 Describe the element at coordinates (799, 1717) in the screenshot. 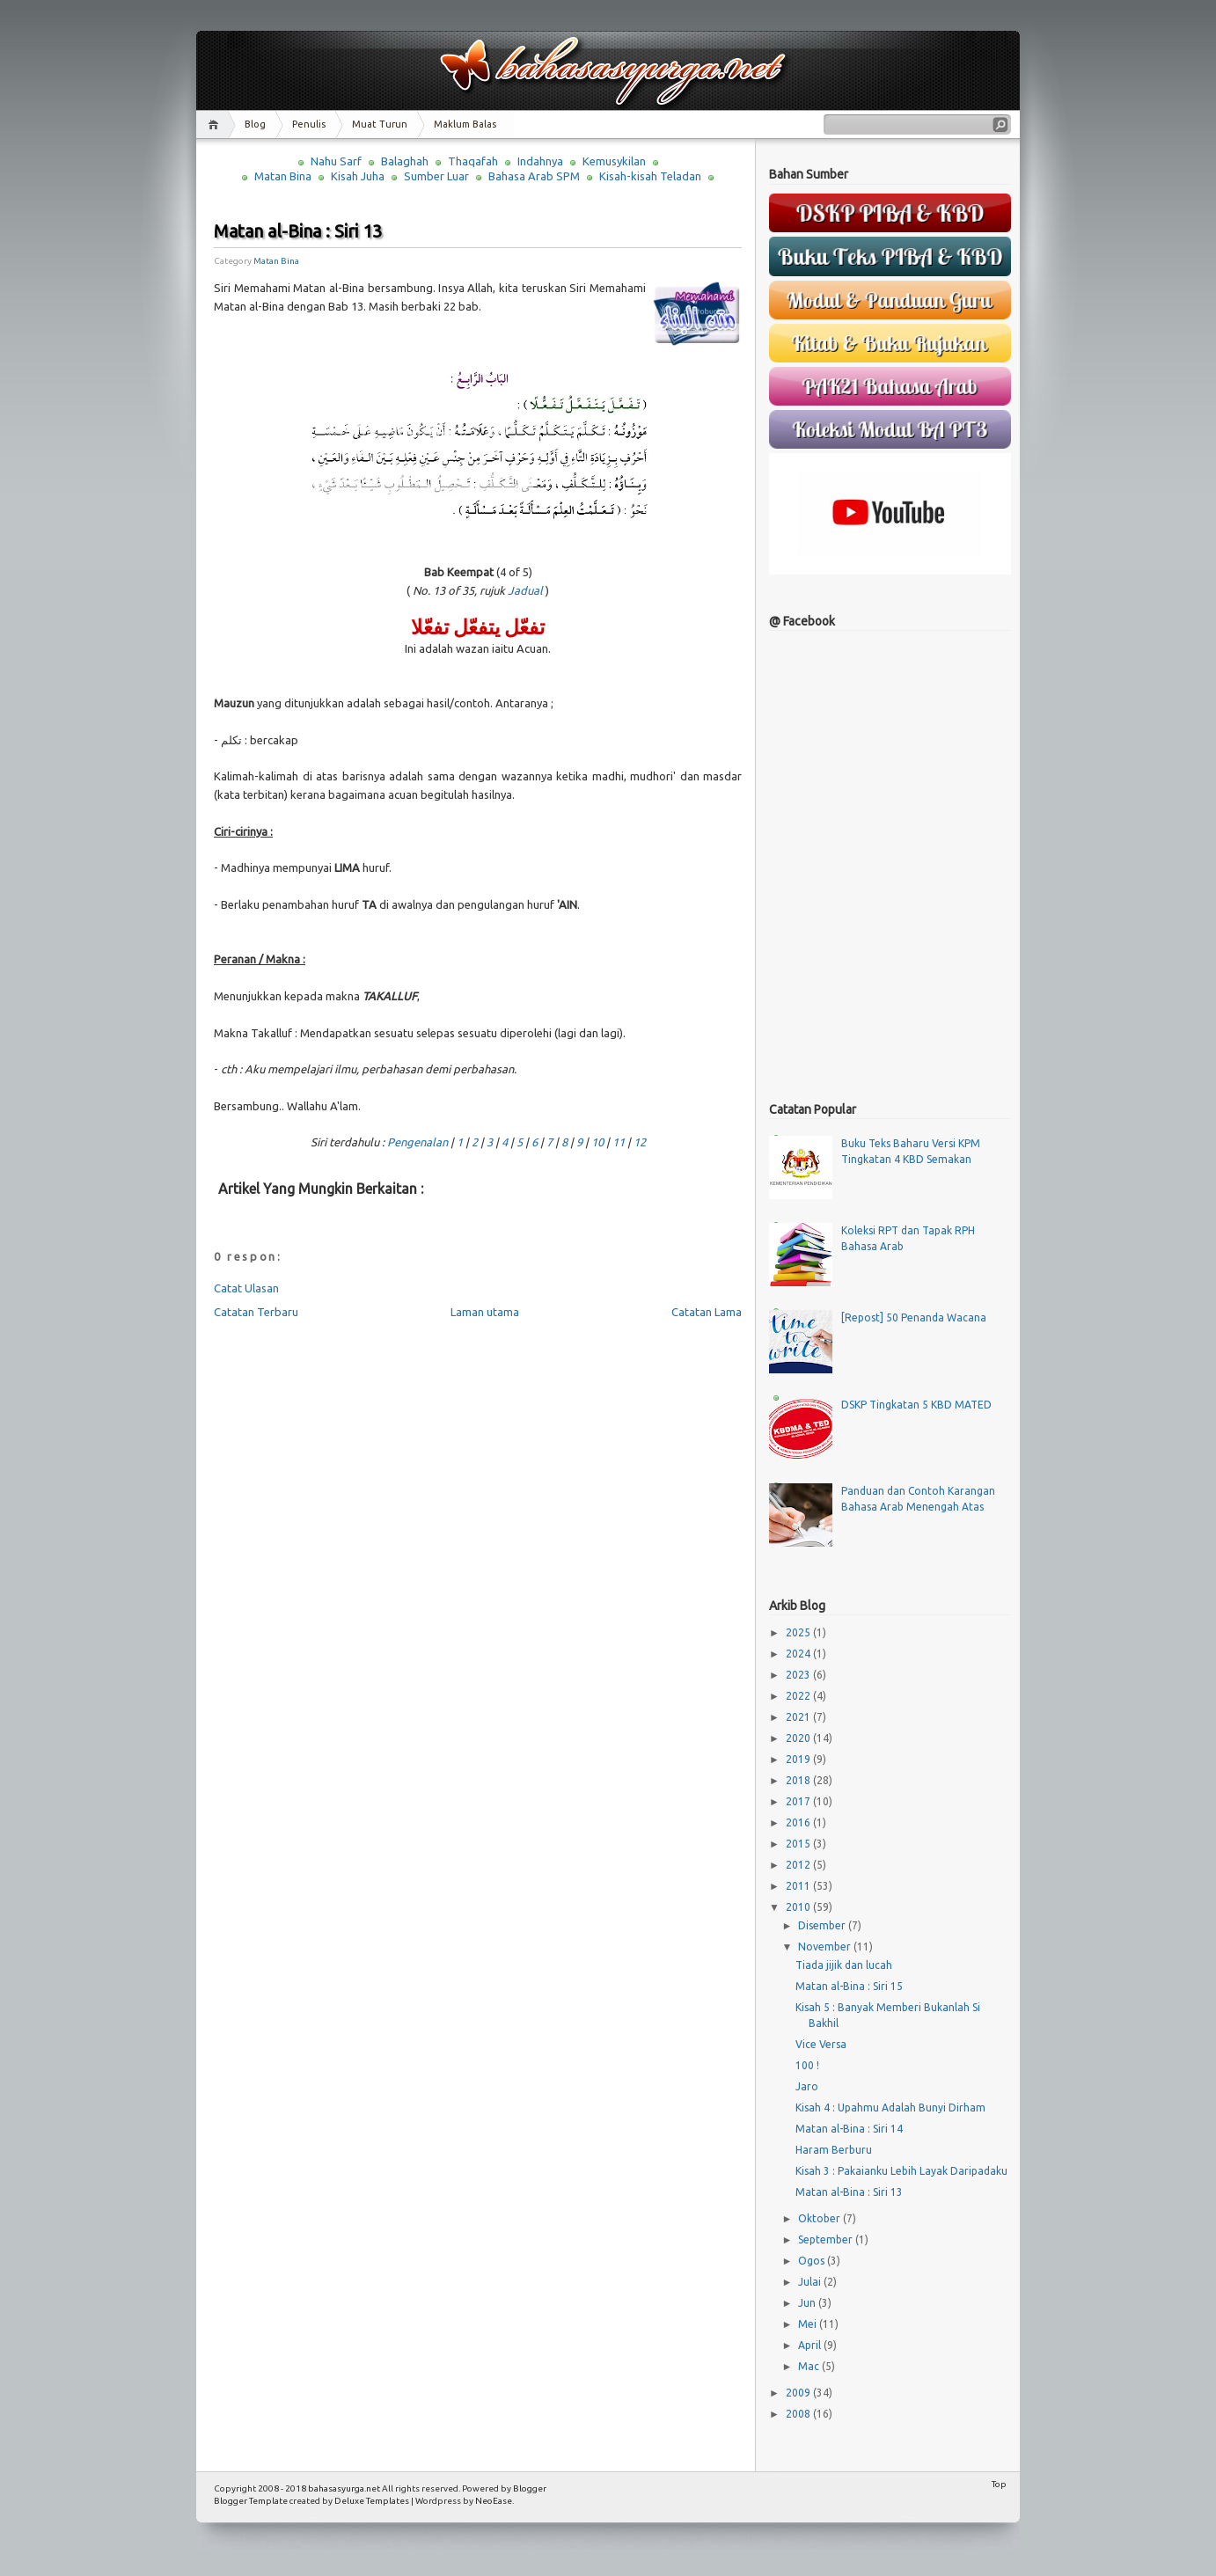

I see `2021` at that location.